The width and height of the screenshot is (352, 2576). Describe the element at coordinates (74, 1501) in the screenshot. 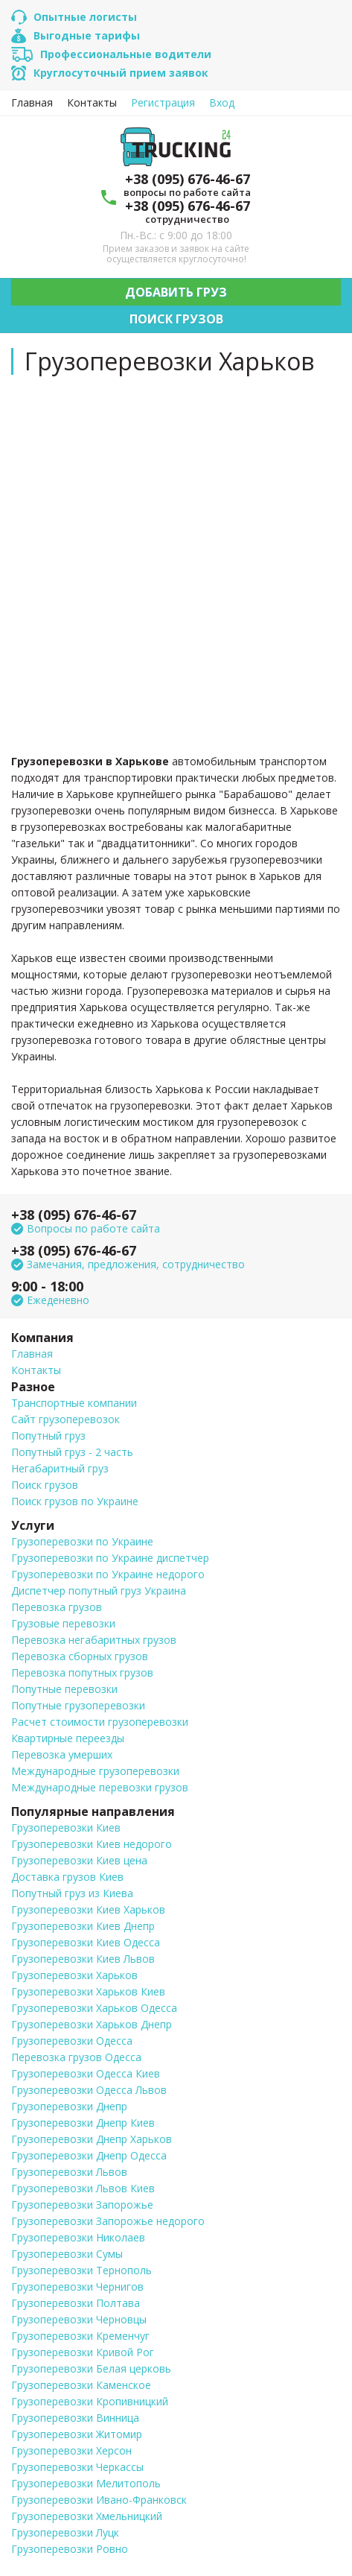

I see `Поиск грузов по Украине` at that location.